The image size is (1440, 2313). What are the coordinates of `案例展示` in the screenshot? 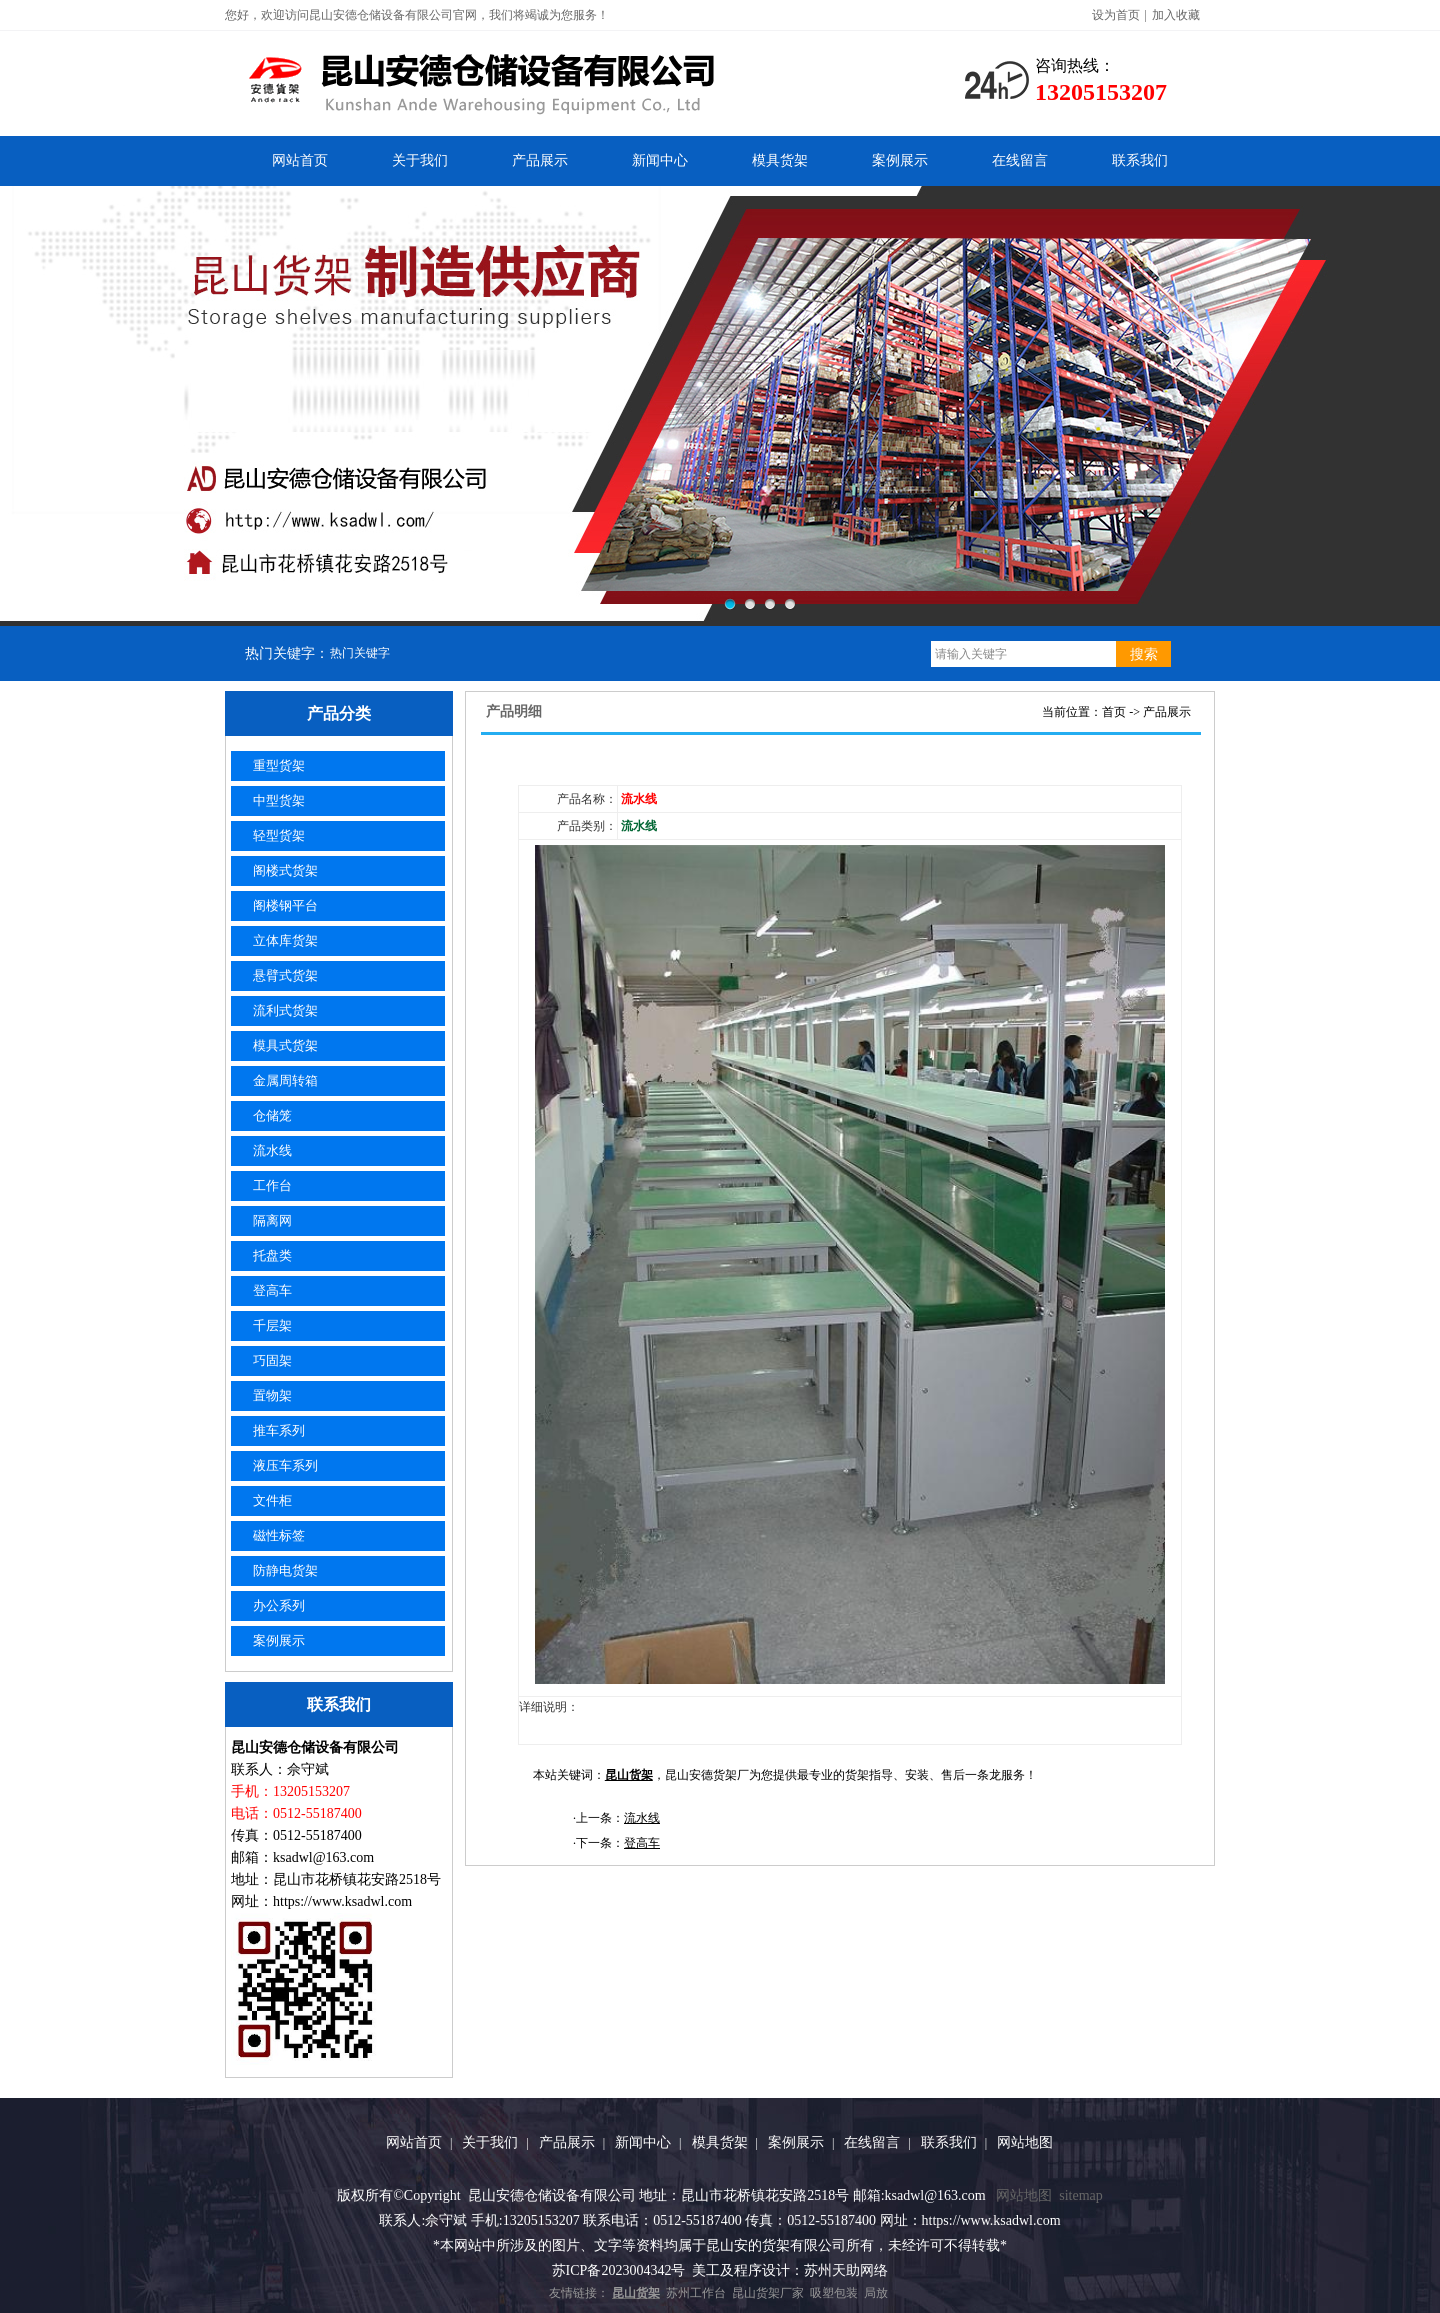 It's located at (900, 160).